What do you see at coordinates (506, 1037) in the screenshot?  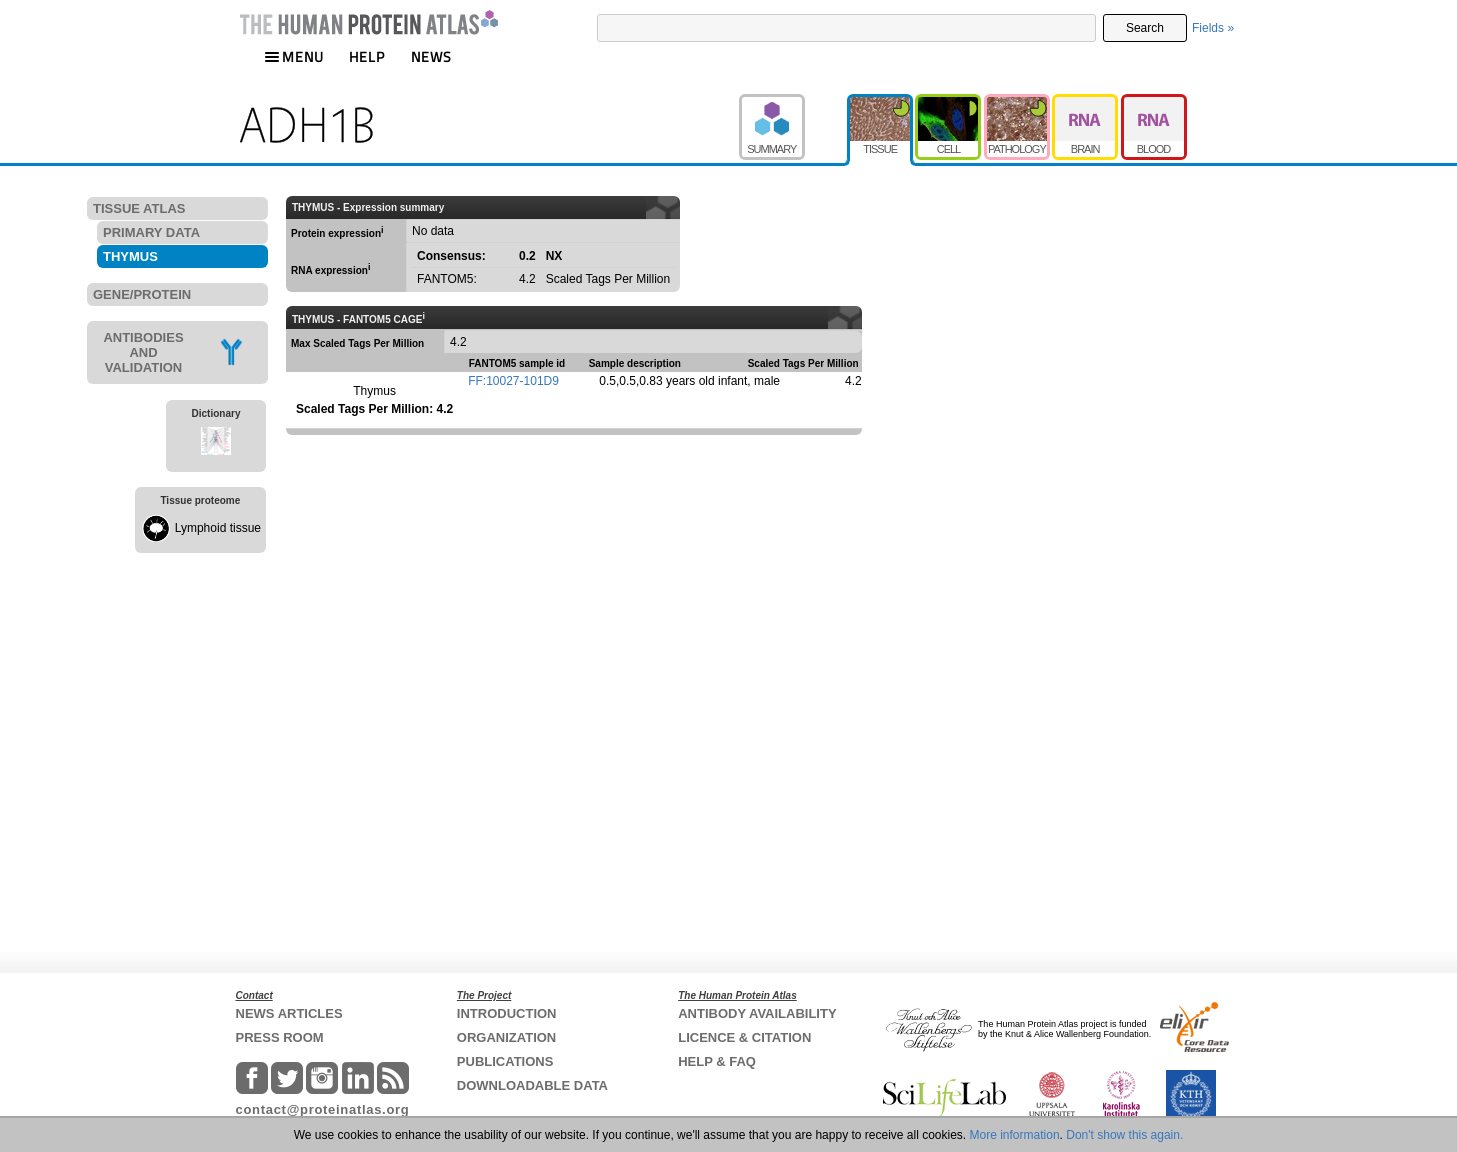 I see `ORGANIZATION` at bounding box center [506, 1037].